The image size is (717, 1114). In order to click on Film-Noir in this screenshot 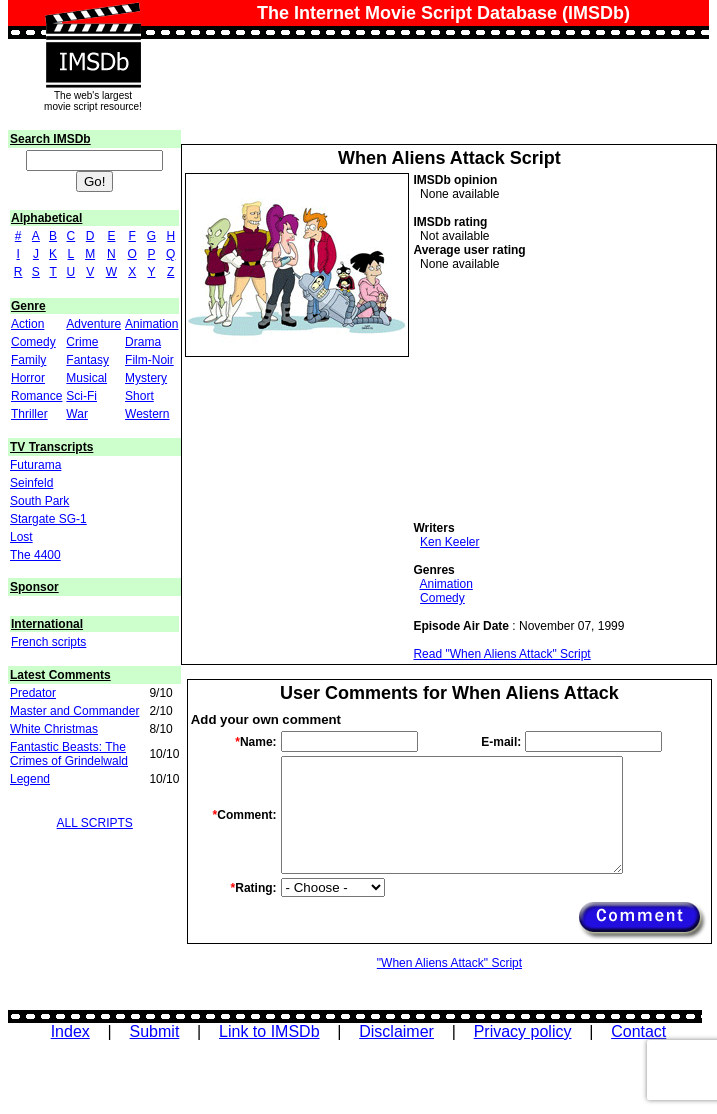, I will do `click(149, 360)`.